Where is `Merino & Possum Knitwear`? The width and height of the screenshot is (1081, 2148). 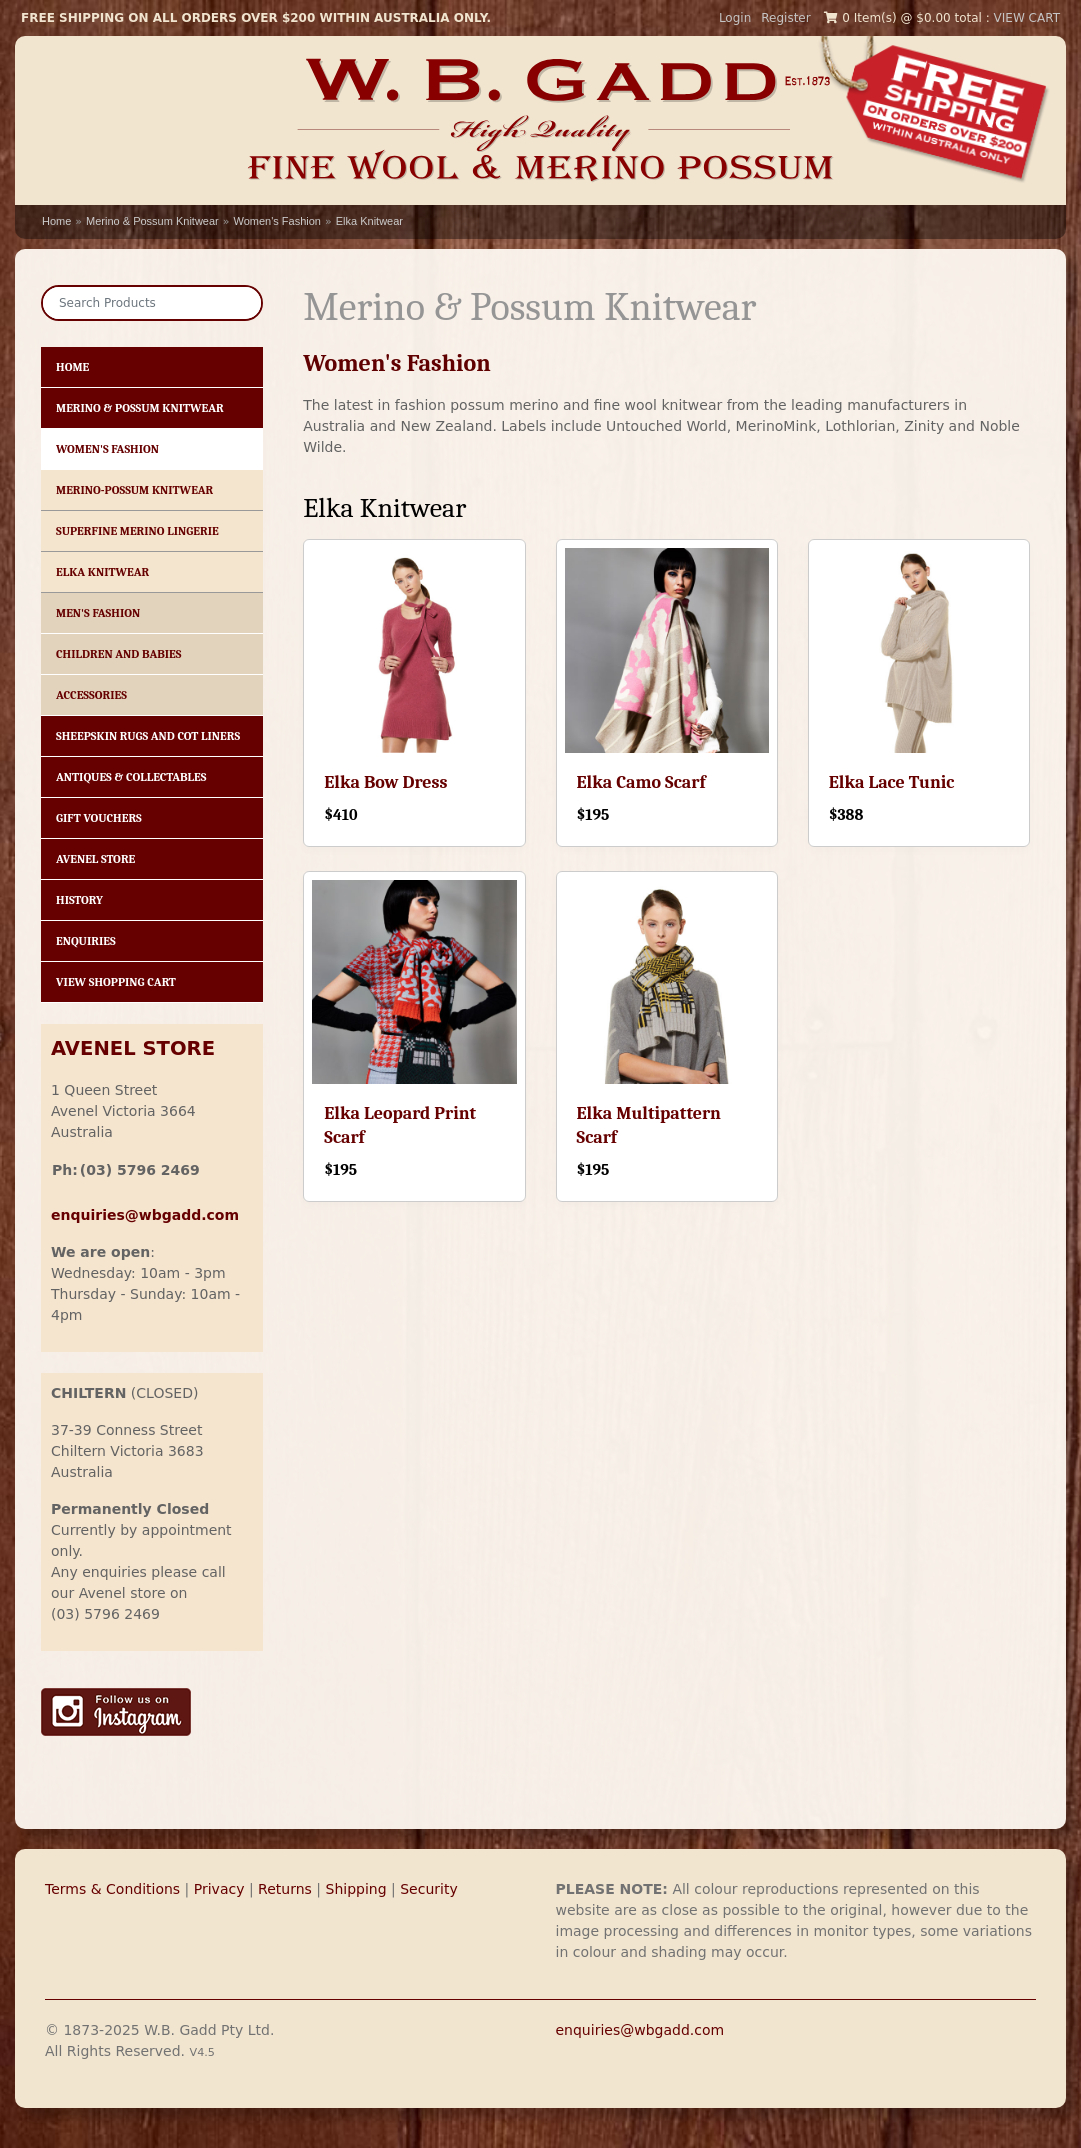
Merino & Possum Knitwear is located at coordinates (152, 221).